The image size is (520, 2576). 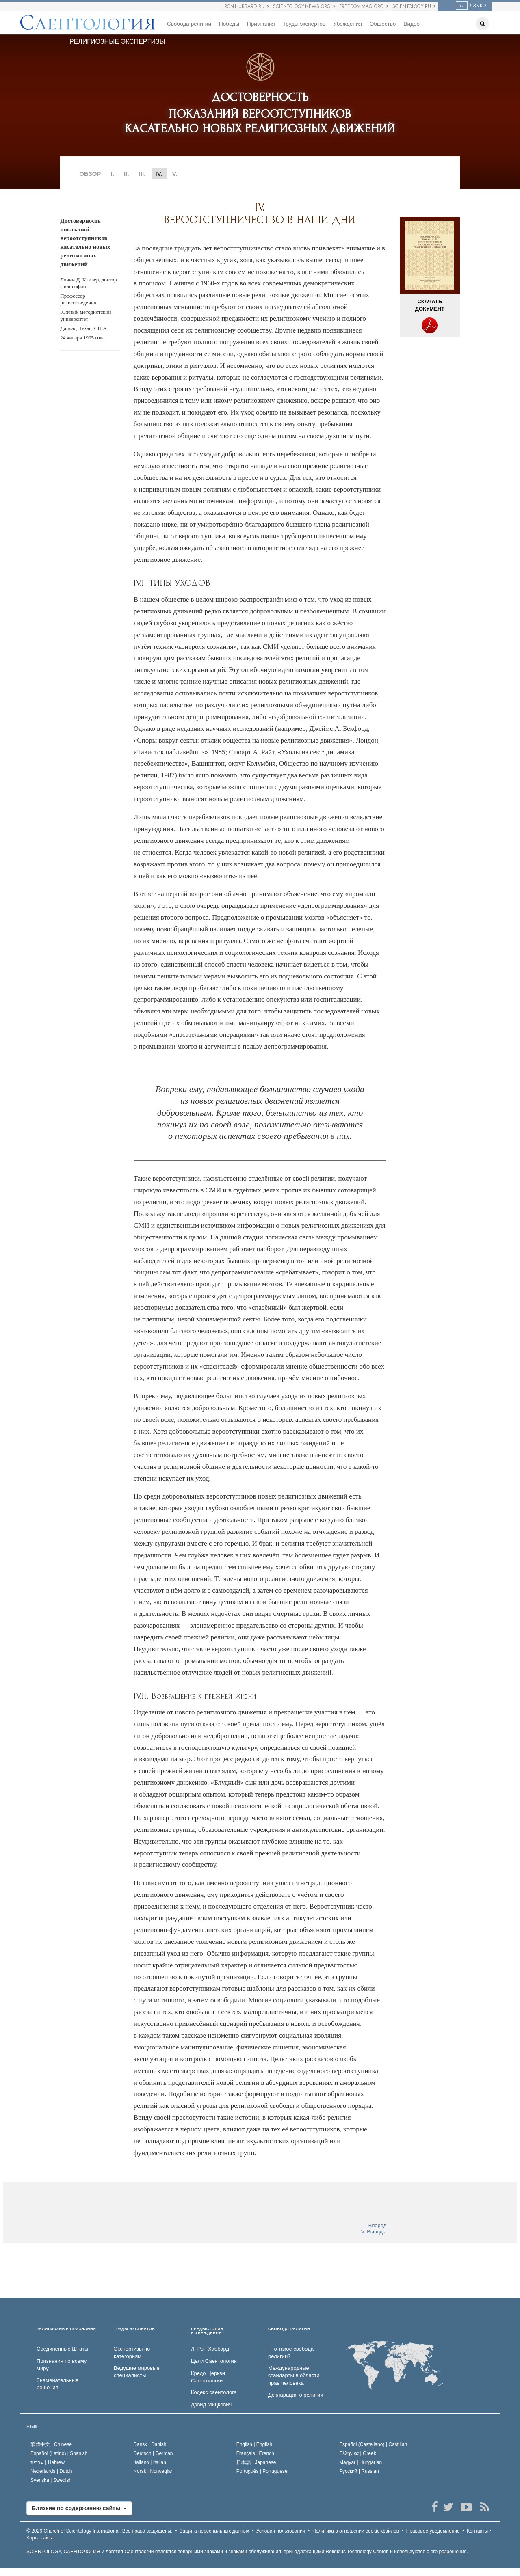 I want to click on Español (Latino) |, so click(x=59, y=2453).